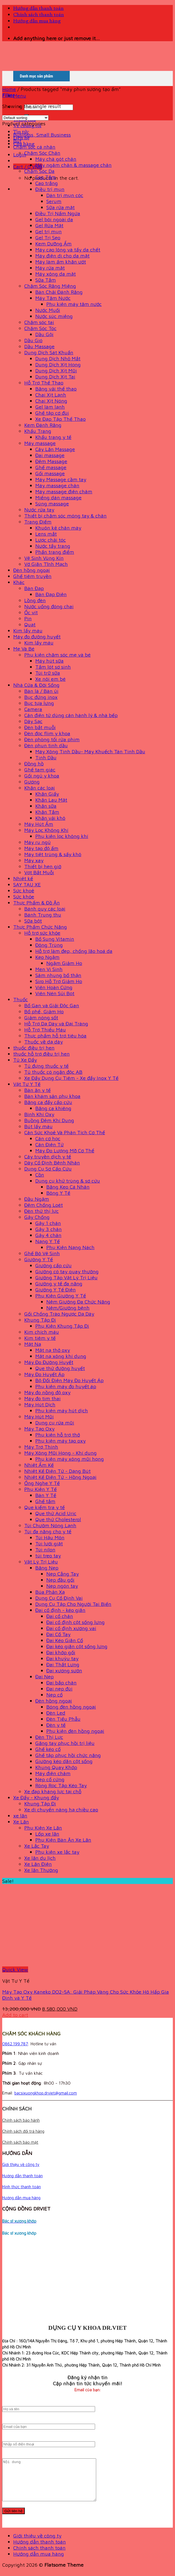 This screenshot has height=2576, width=175. Describe the element at coordinates (60, 1453) in the screenshot. I see `Máy Xông Mũi Họng - Khí dung` at that location.